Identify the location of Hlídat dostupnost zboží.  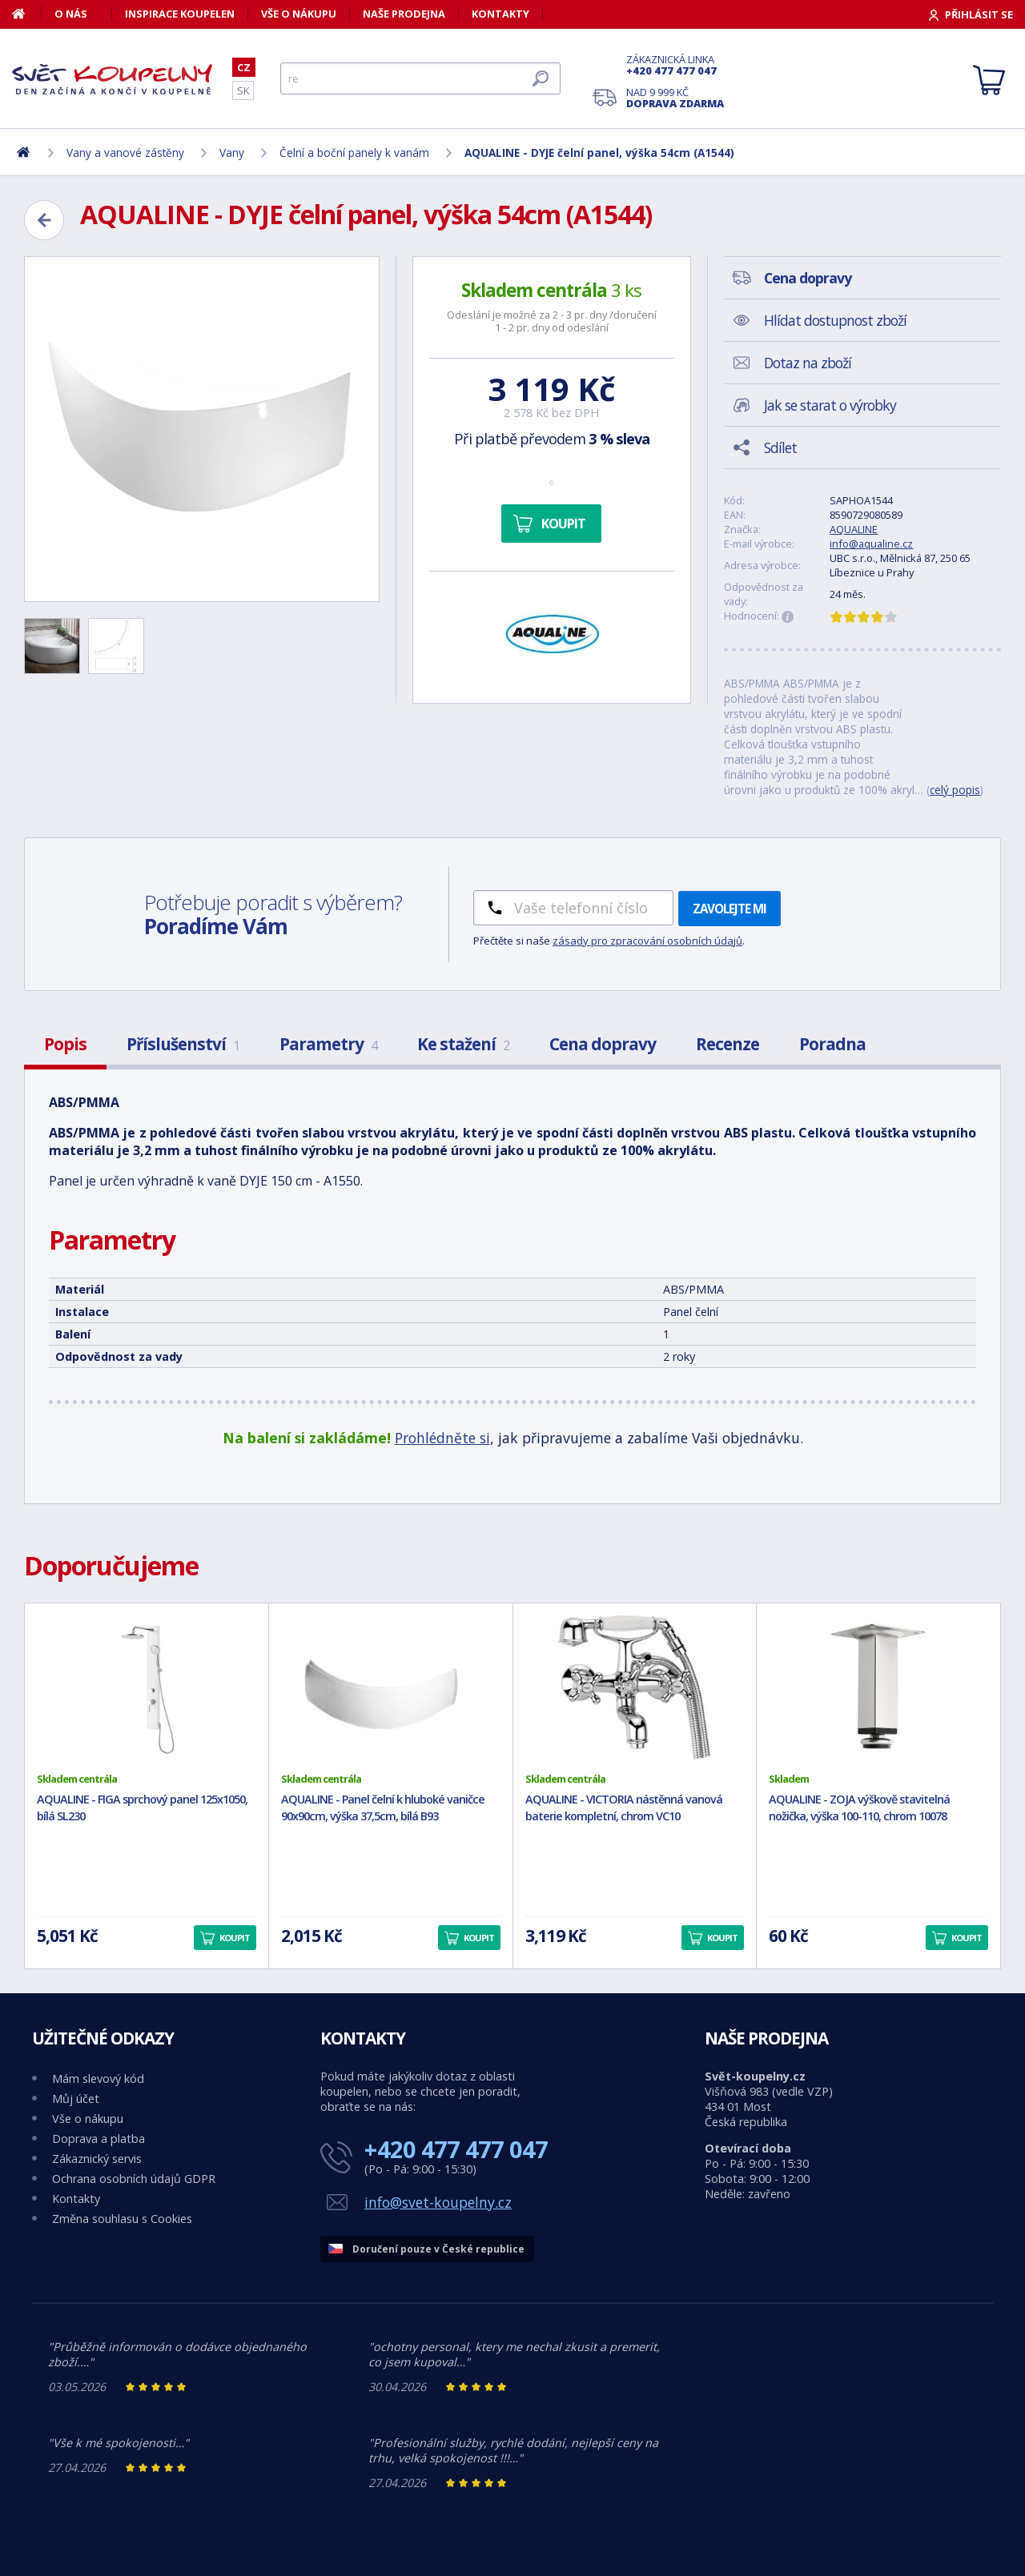
(835, 320).